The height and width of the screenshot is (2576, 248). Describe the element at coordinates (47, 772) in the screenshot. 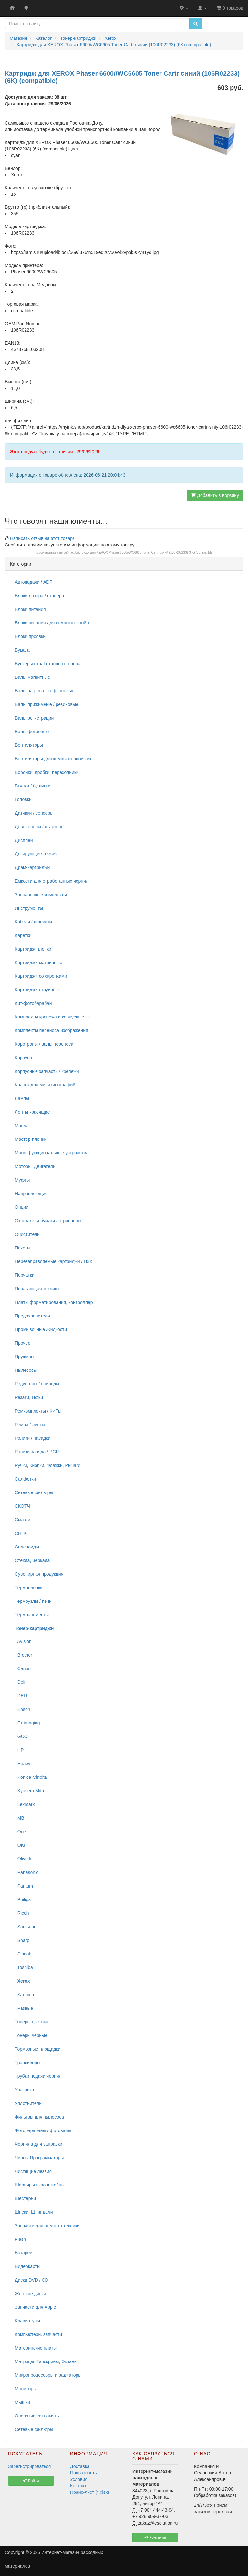

I see `Воронки, пробки, переходники` at that location.